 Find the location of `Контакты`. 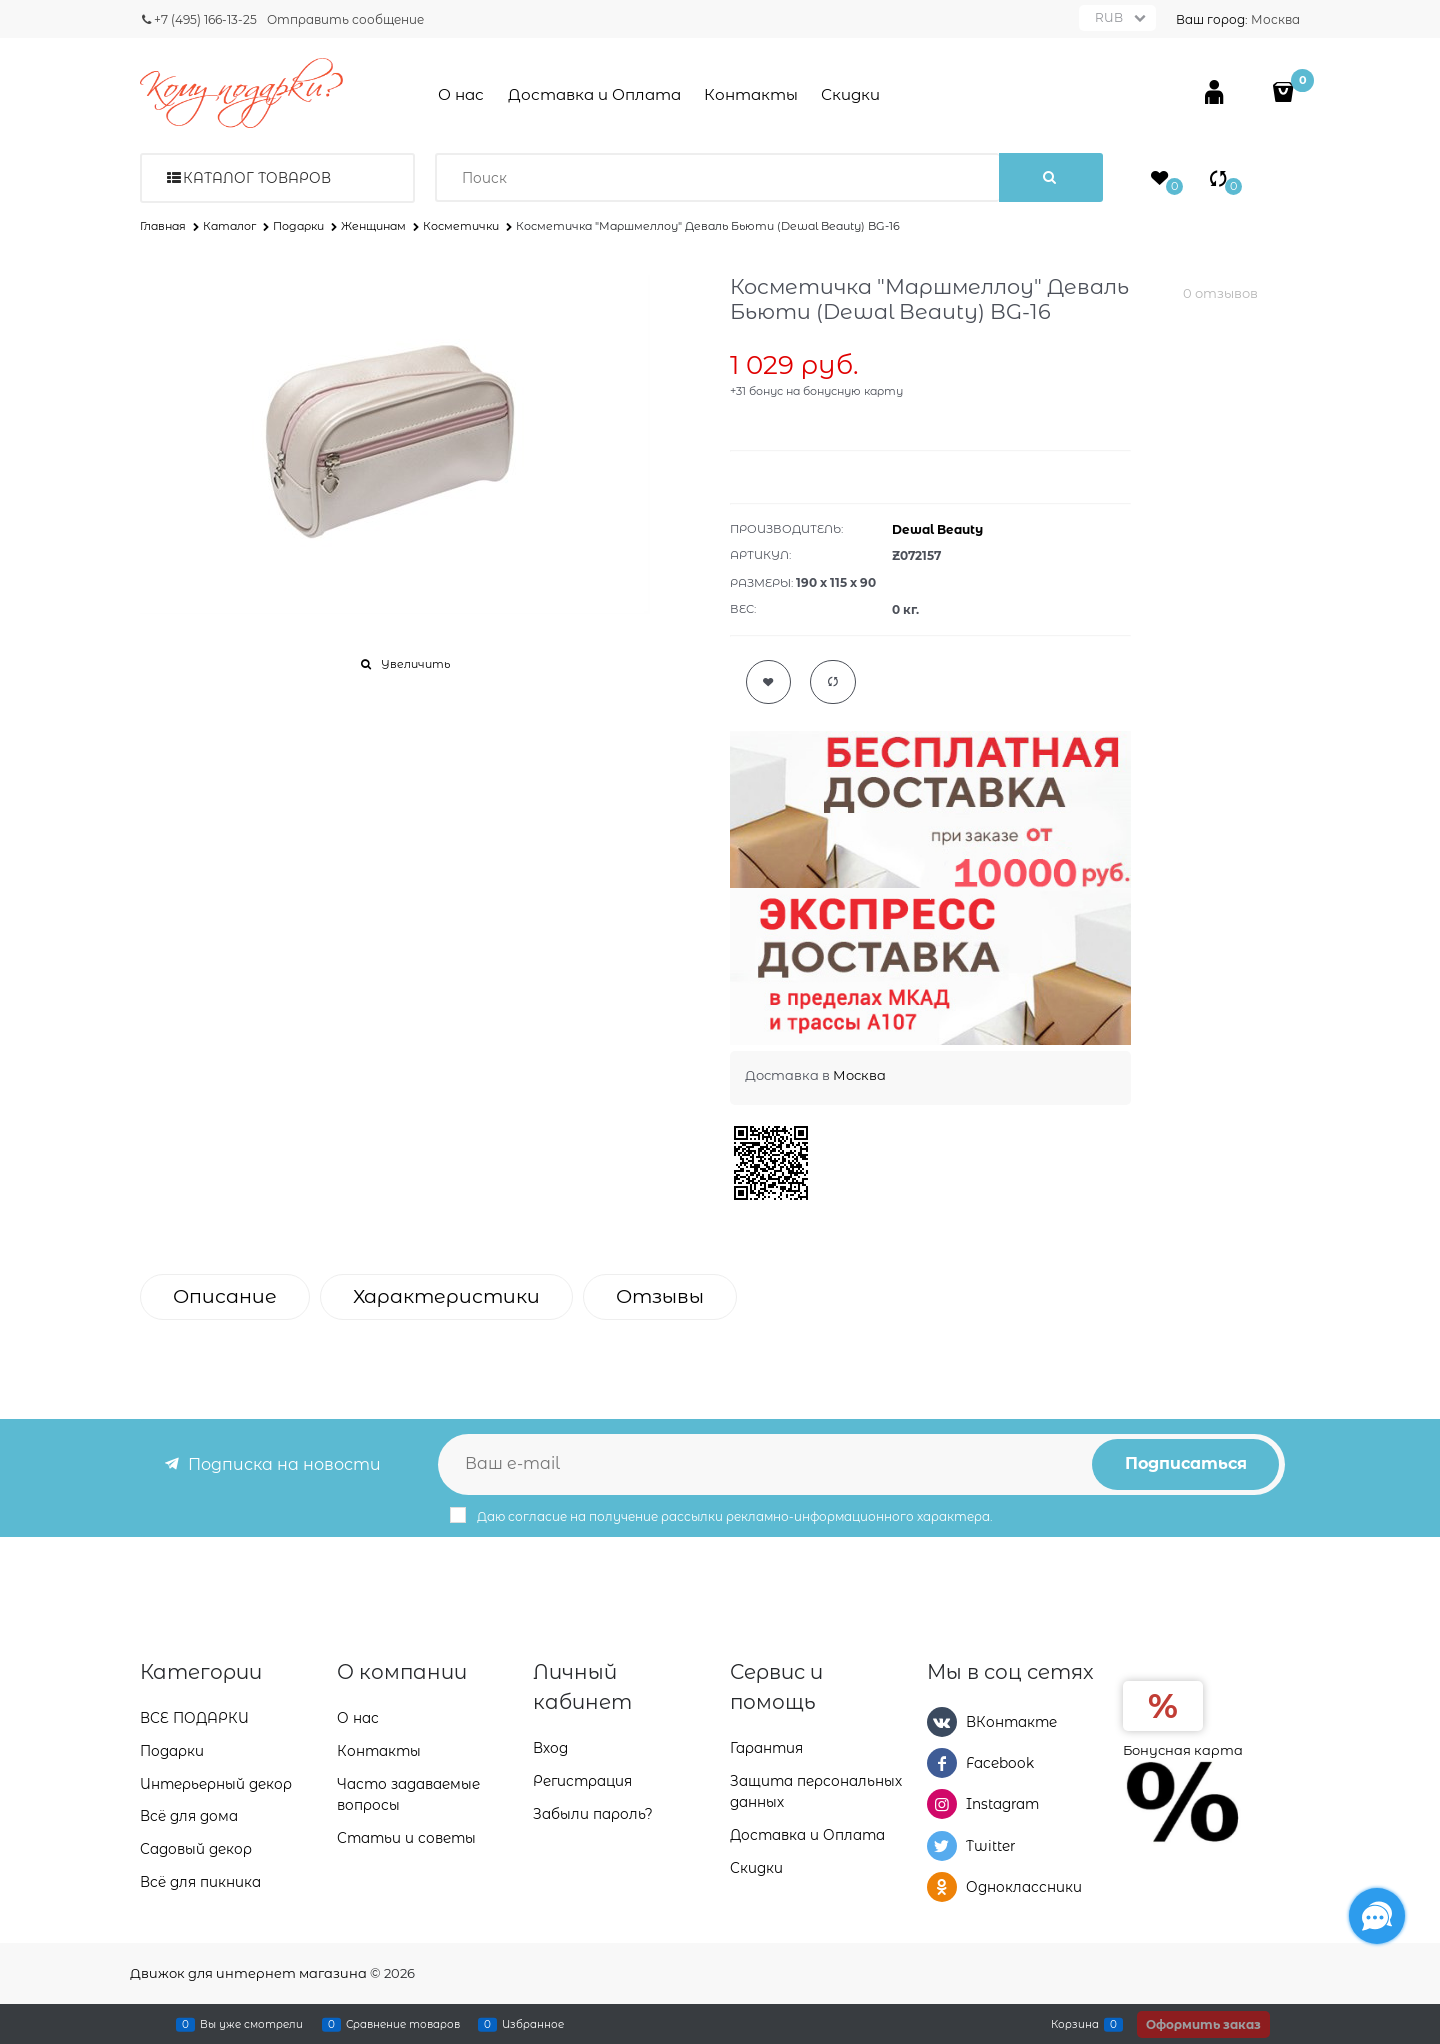

Контакты is located at coordinates (751, 94).